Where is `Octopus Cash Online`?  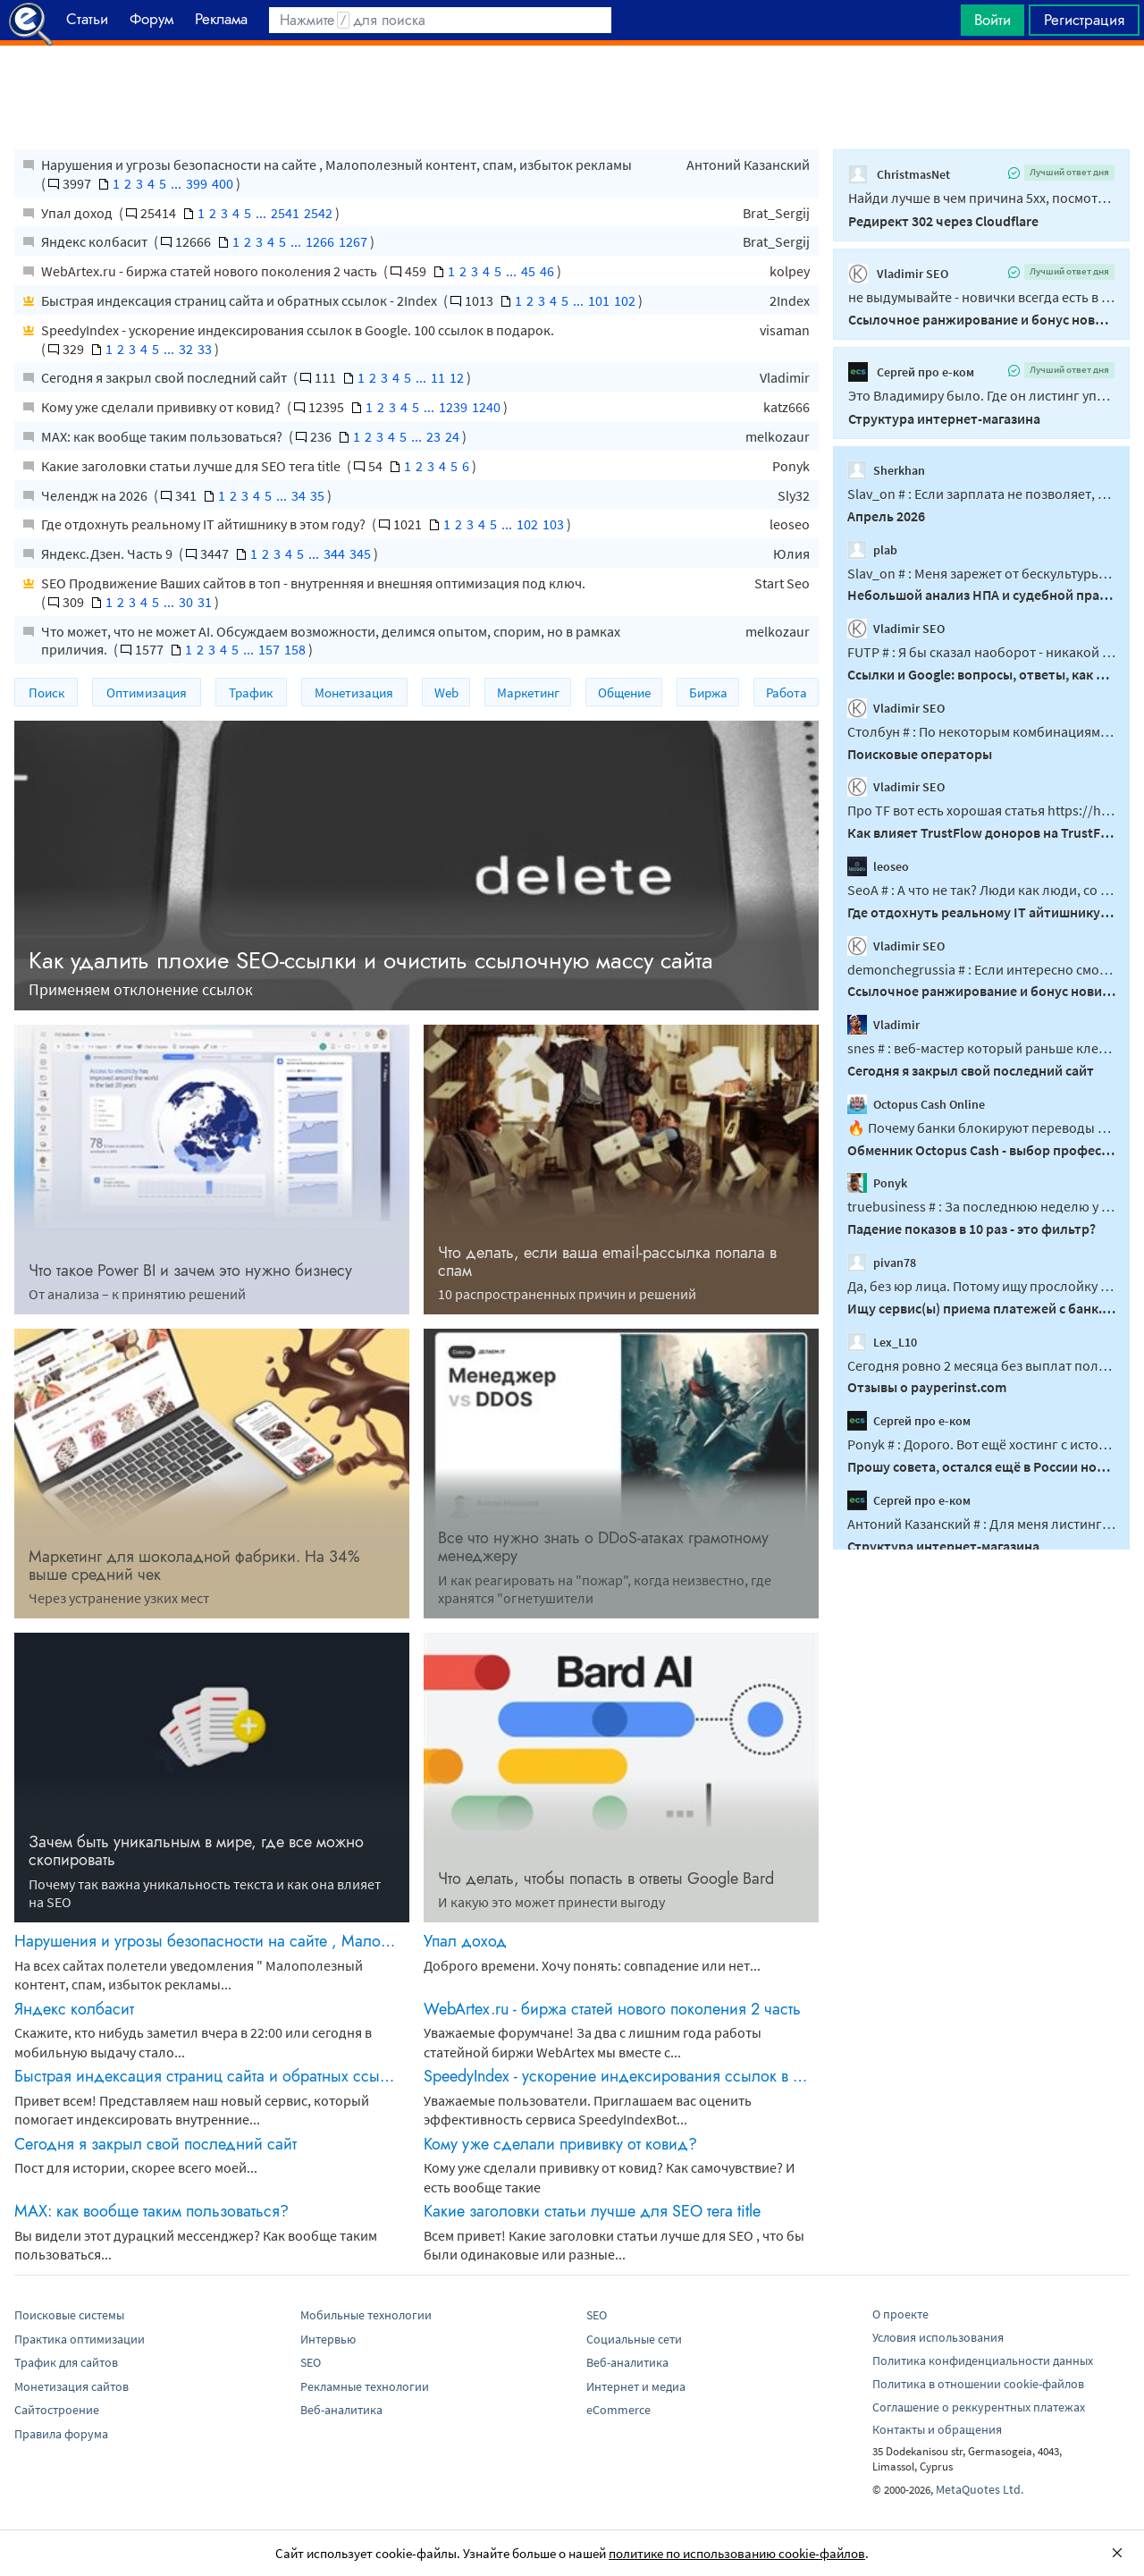
Octopus Cash Online is located at coordinates (916, 1104).